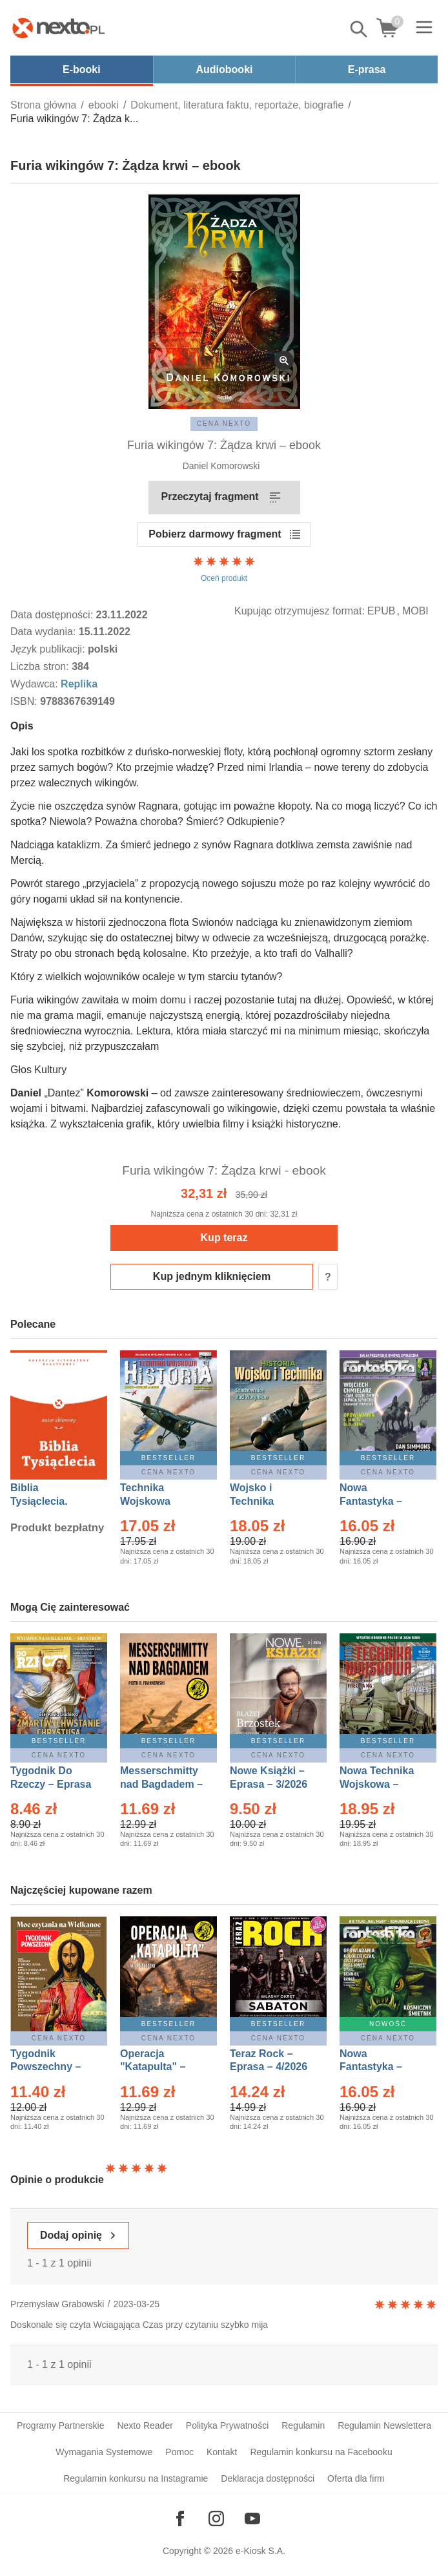 This screenshot has height=2576, width=448. I want to click on Kup jednym kliknięciem, so click(211, 1276).